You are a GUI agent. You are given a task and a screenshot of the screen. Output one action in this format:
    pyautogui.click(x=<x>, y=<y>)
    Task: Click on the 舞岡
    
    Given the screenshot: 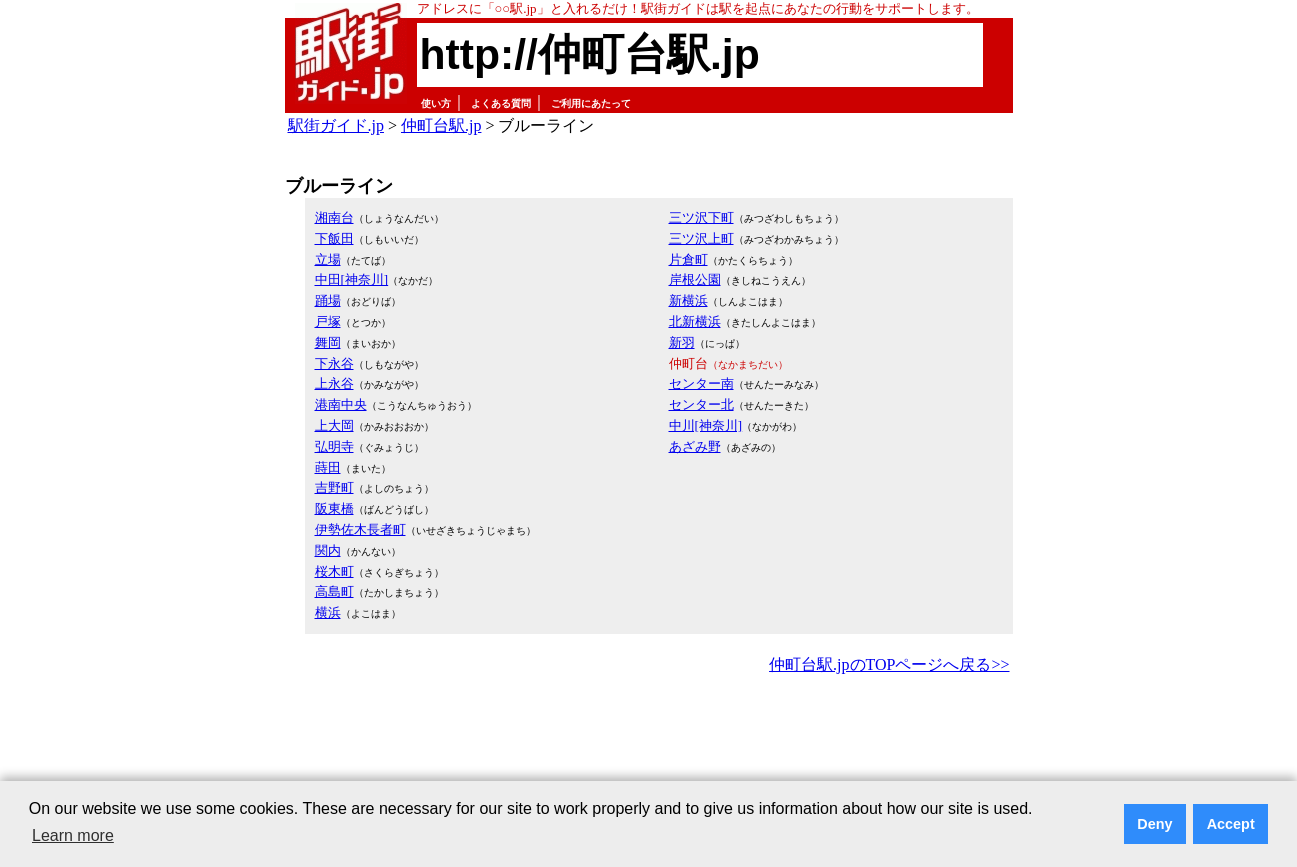 What is the action you would take?
    pyautogui.click(x=328, y=342)
    